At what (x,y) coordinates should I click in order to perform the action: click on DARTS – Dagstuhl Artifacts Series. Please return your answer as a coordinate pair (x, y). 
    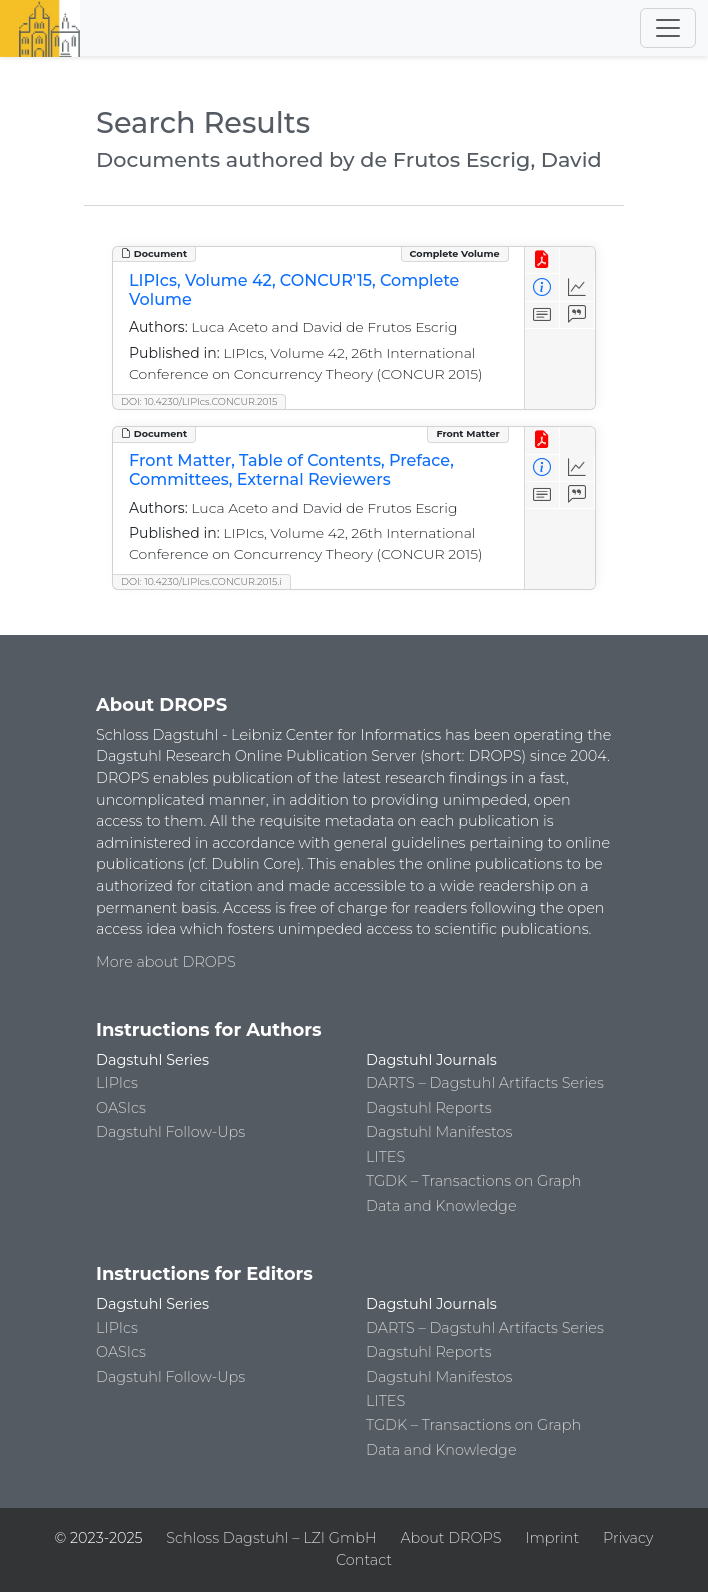
    Looking at the image, I should click on (485, 1083).